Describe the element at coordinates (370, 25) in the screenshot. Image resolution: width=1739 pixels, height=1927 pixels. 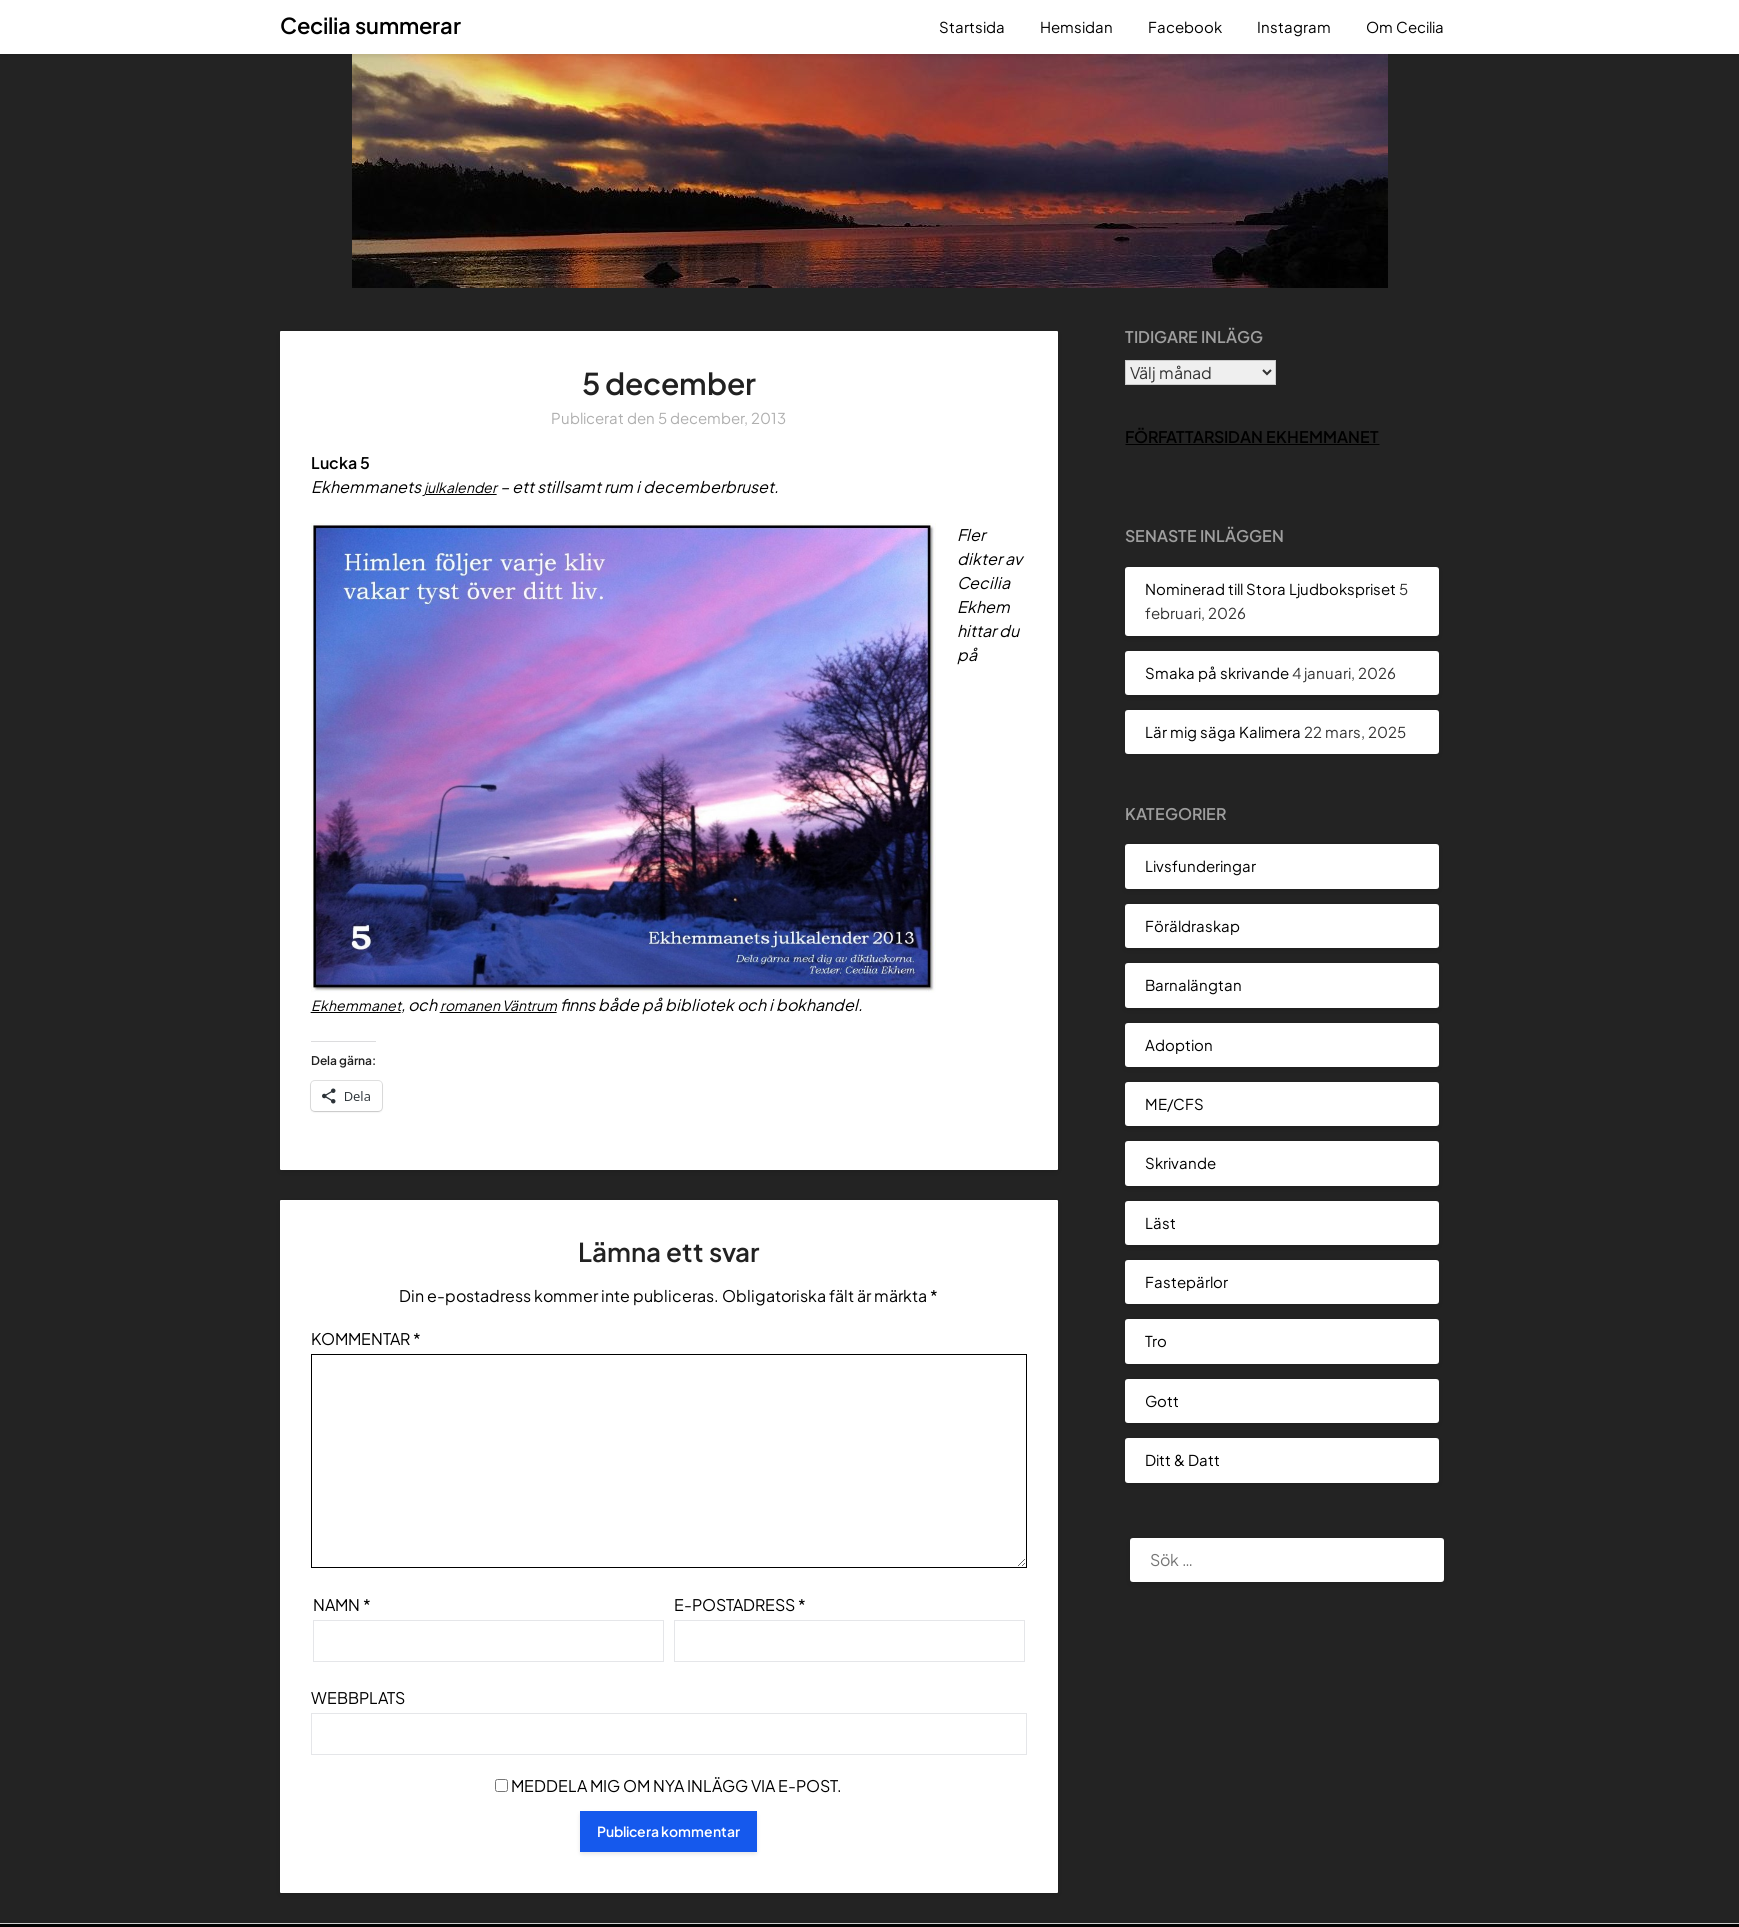
I see `Cecilia summerar` at that location.